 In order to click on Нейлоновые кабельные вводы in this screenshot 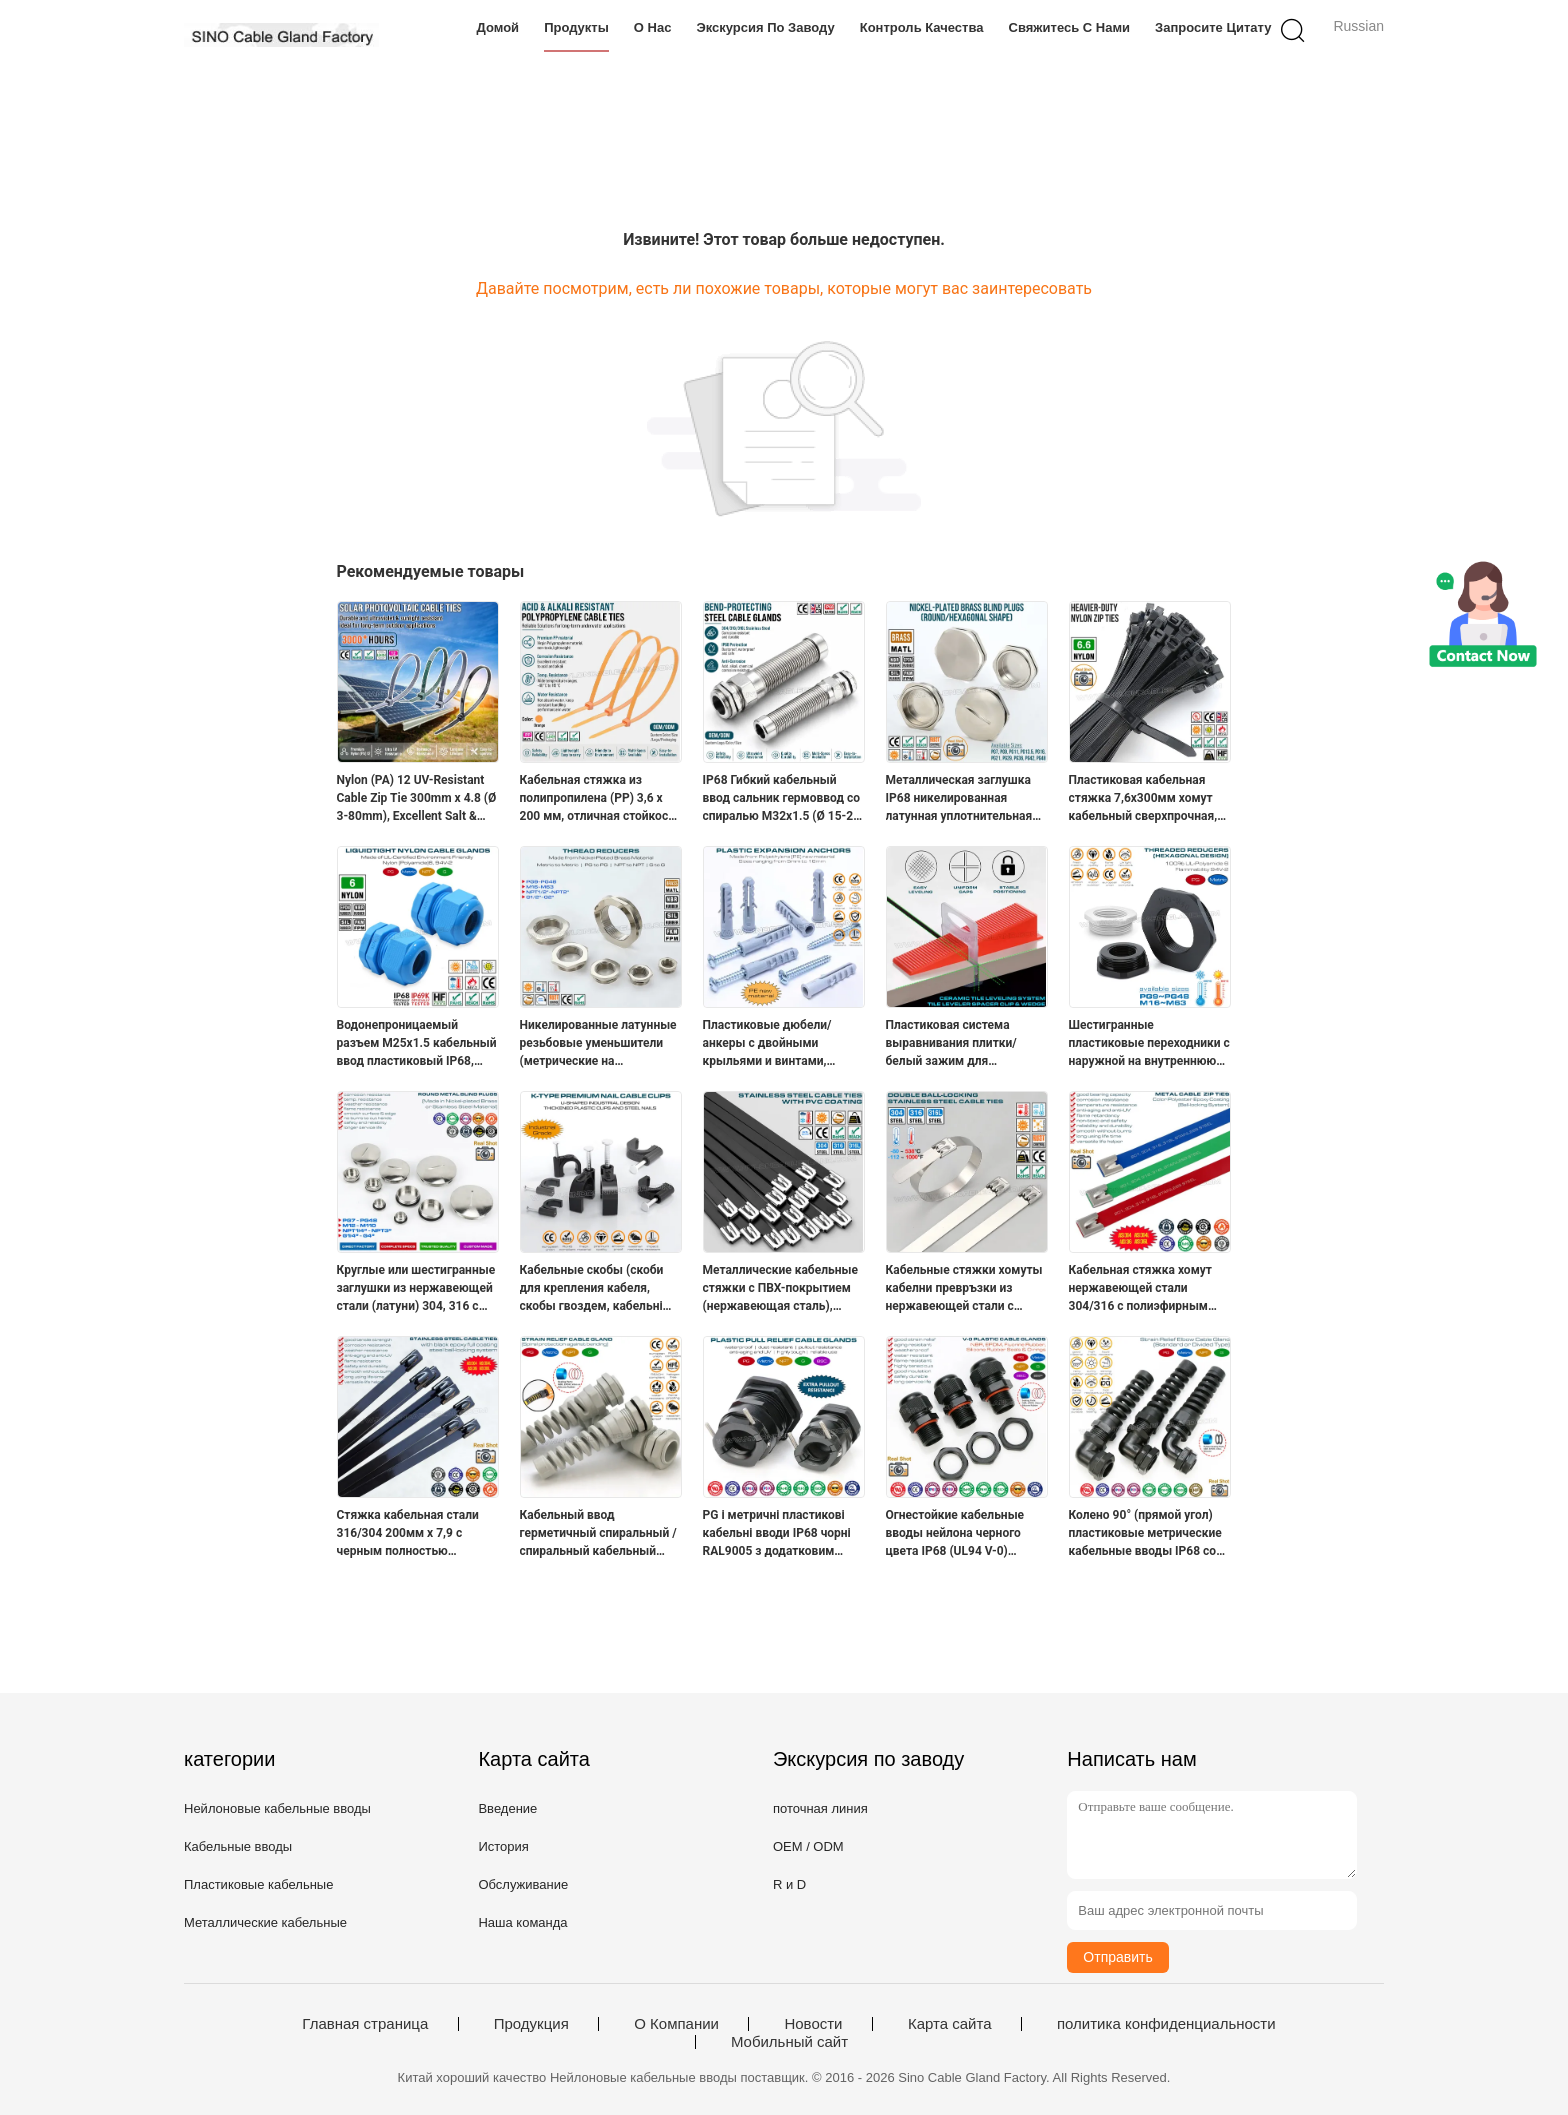, I will do `click(277, 1808)`.